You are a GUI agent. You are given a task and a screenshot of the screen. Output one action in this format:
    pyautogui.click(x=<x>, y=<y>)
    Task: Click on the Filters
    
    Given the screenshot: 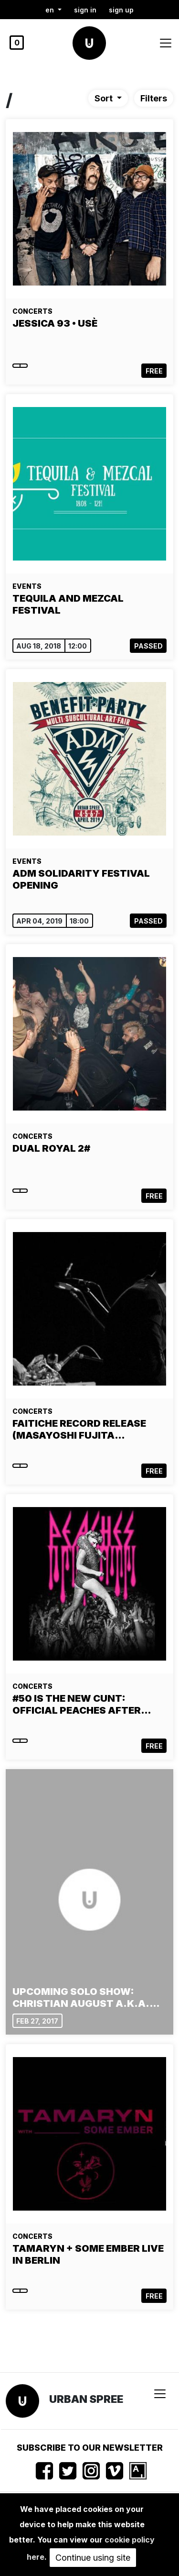 What is the action you would take?
    pyautogui.click(x=153, y=98)
    